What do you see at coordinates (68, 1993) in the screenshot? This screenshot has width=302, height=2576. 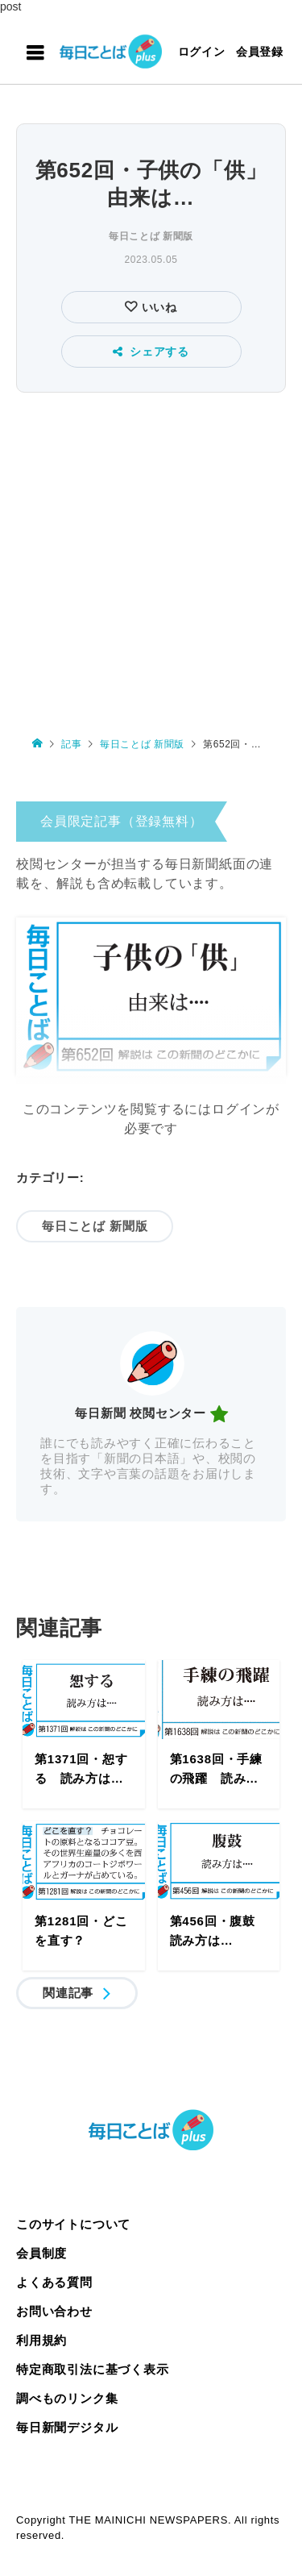 I see `関連記事` at bounding box center [68, 1993].